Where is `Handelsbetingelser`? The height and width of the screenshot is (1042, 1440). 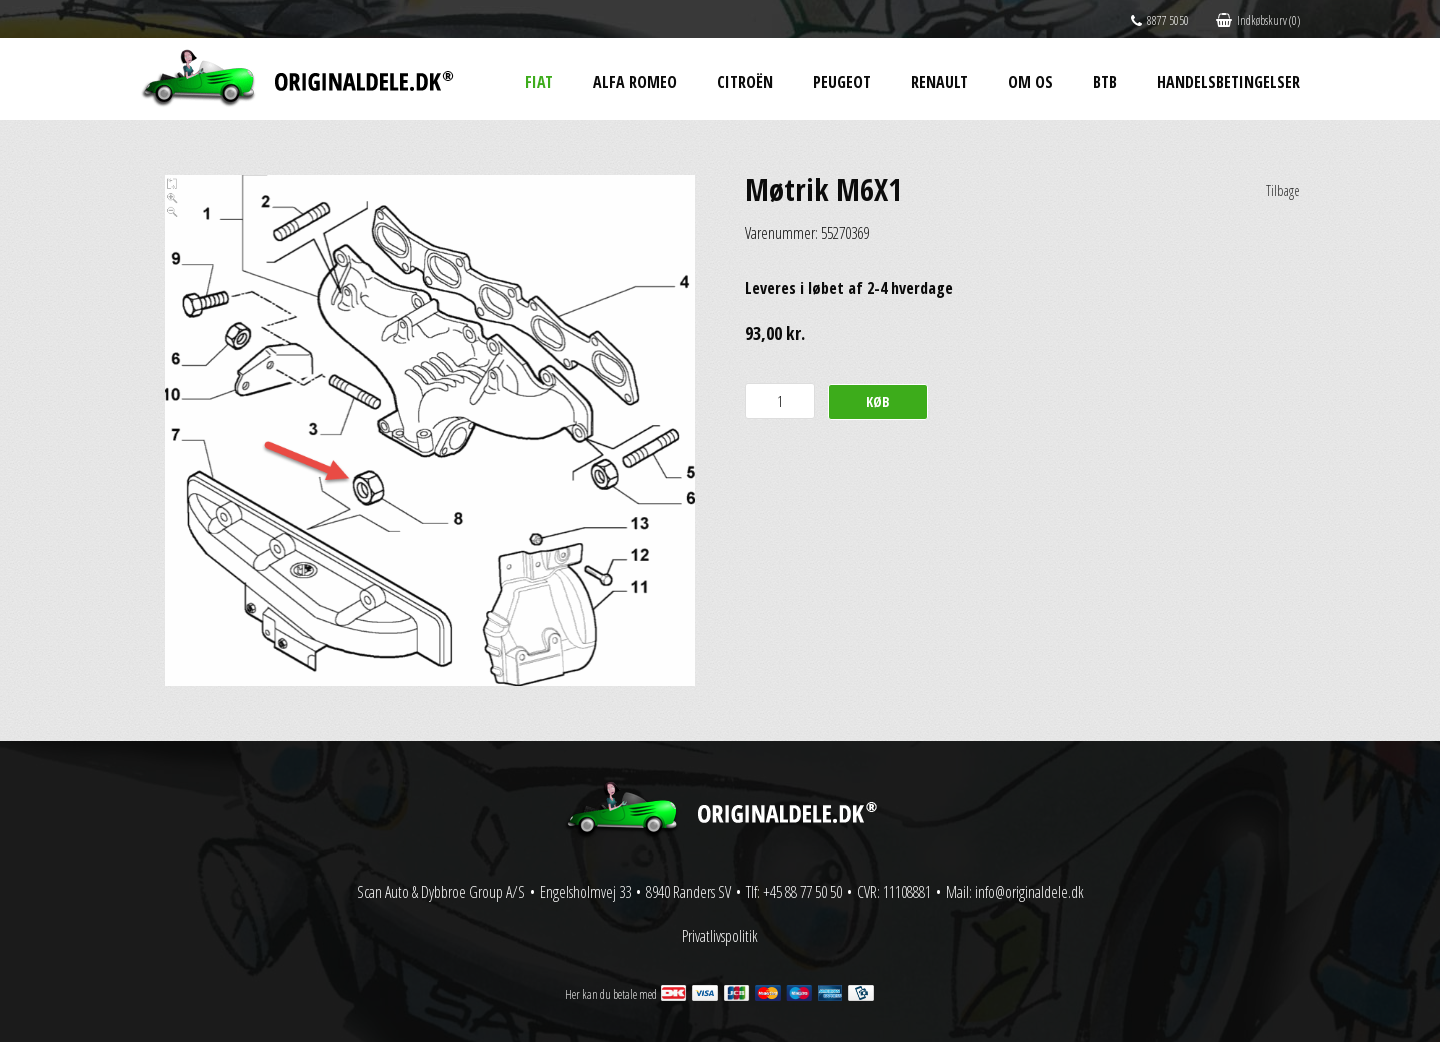 Handelsbetingelser is located at coordinates (1228, 82).